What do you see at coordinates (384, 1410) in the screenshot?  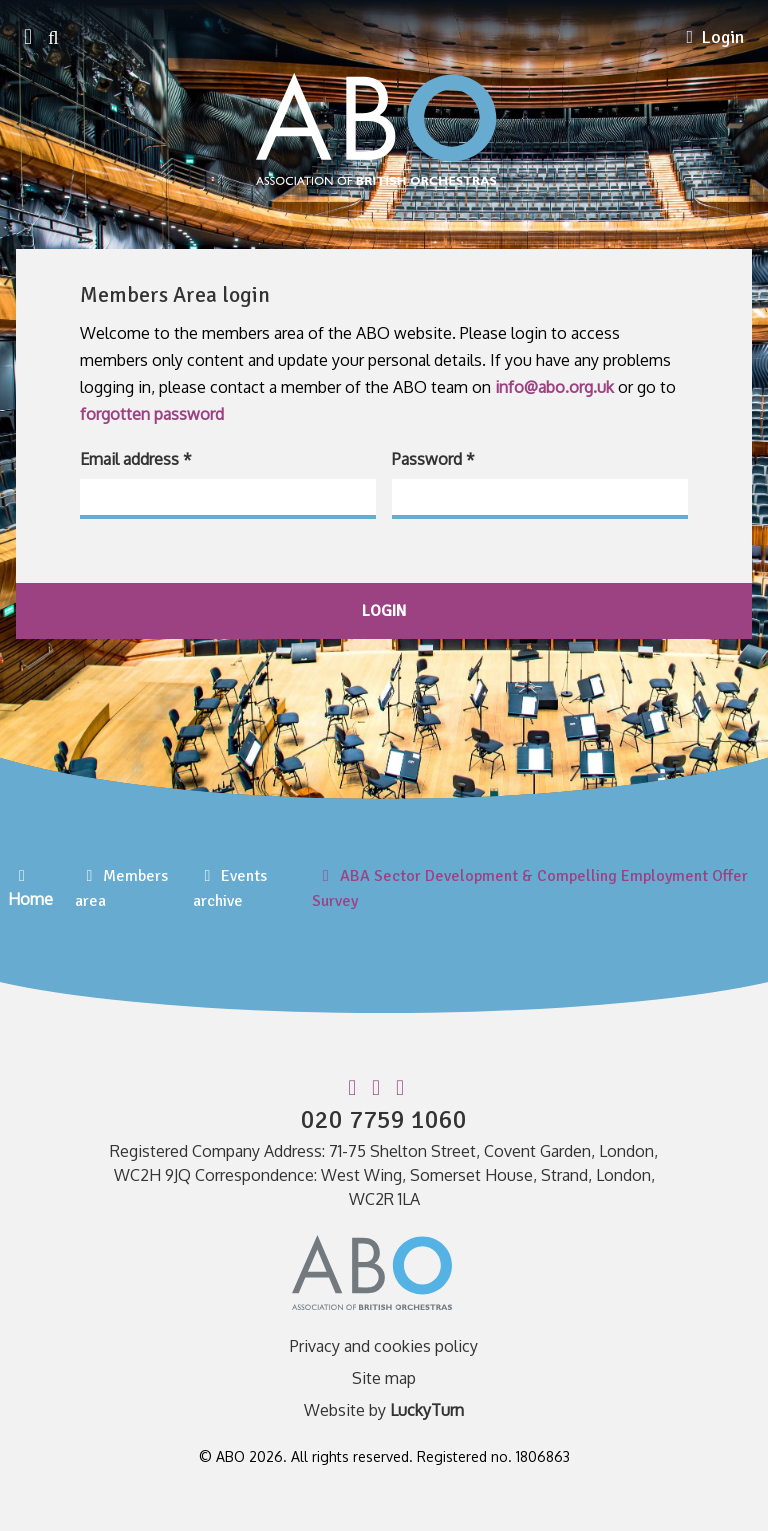 I see `Website by` at bounding box center [384, 1410].